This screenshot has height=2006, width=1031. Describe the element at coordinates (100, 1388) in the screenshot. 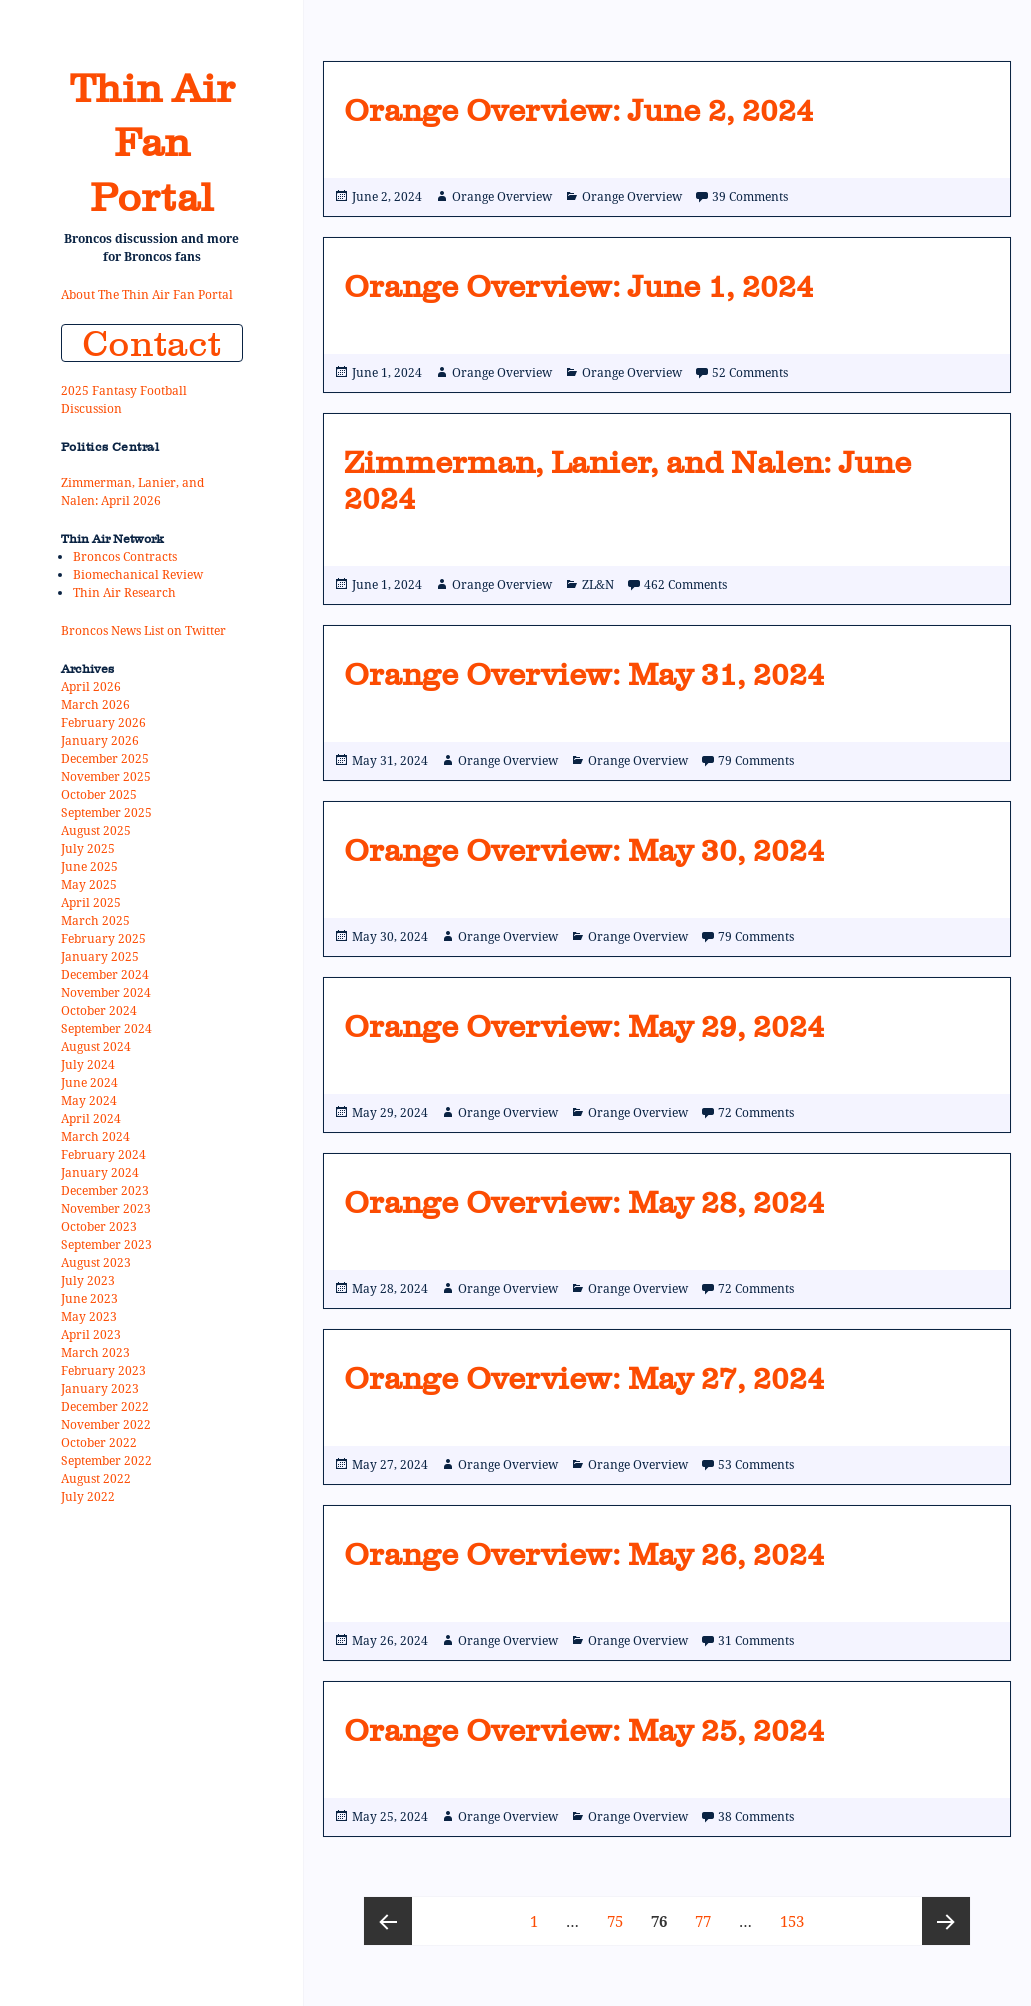

I see `January 2023` at that location.